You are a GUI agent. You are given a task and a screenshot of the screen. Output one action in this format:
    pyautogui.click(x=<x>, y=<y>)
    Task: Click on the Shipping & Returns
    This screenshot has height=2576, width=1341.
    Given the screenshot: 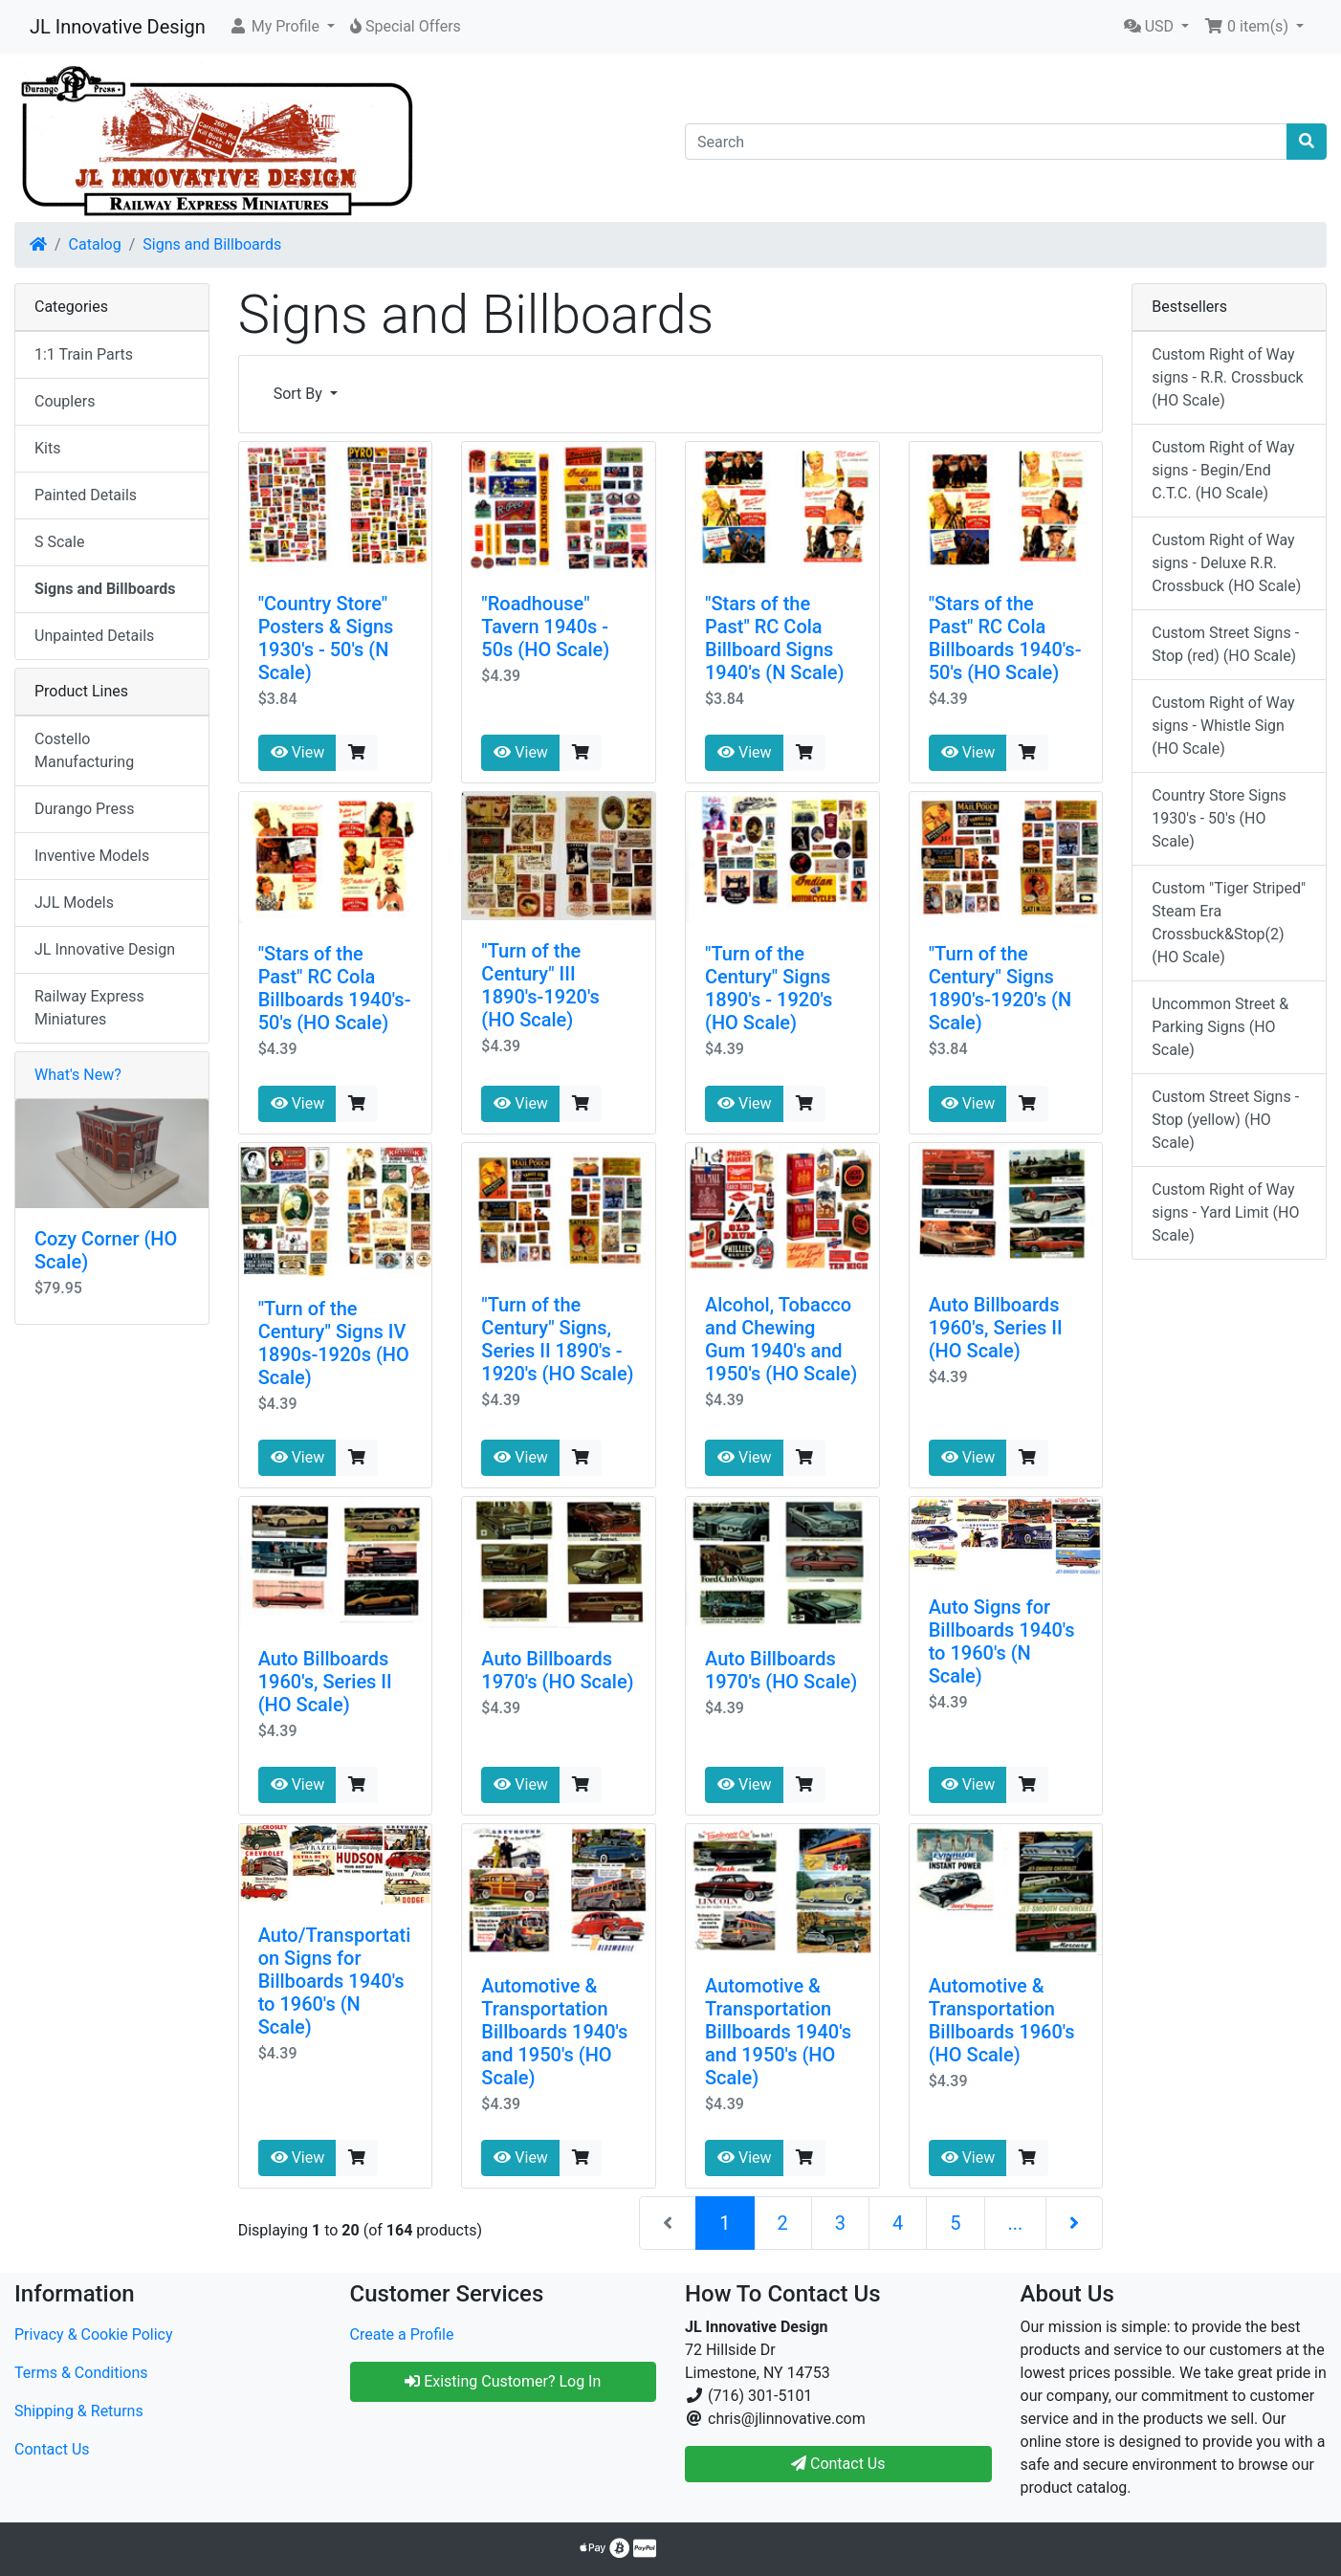 What is the action you would take?
    pyautogui.click(x=78, y=2411)
    